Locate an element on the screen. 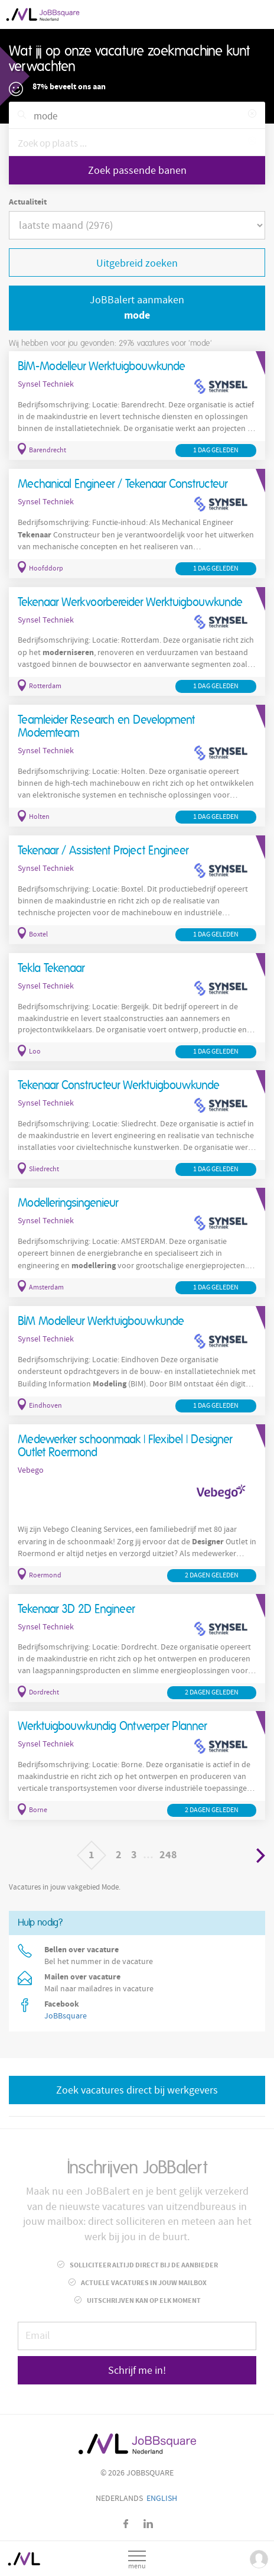 The height and width of the screenshot is (2576, 274). Uitgebreid zoeken is located at coordinates (137, 263).